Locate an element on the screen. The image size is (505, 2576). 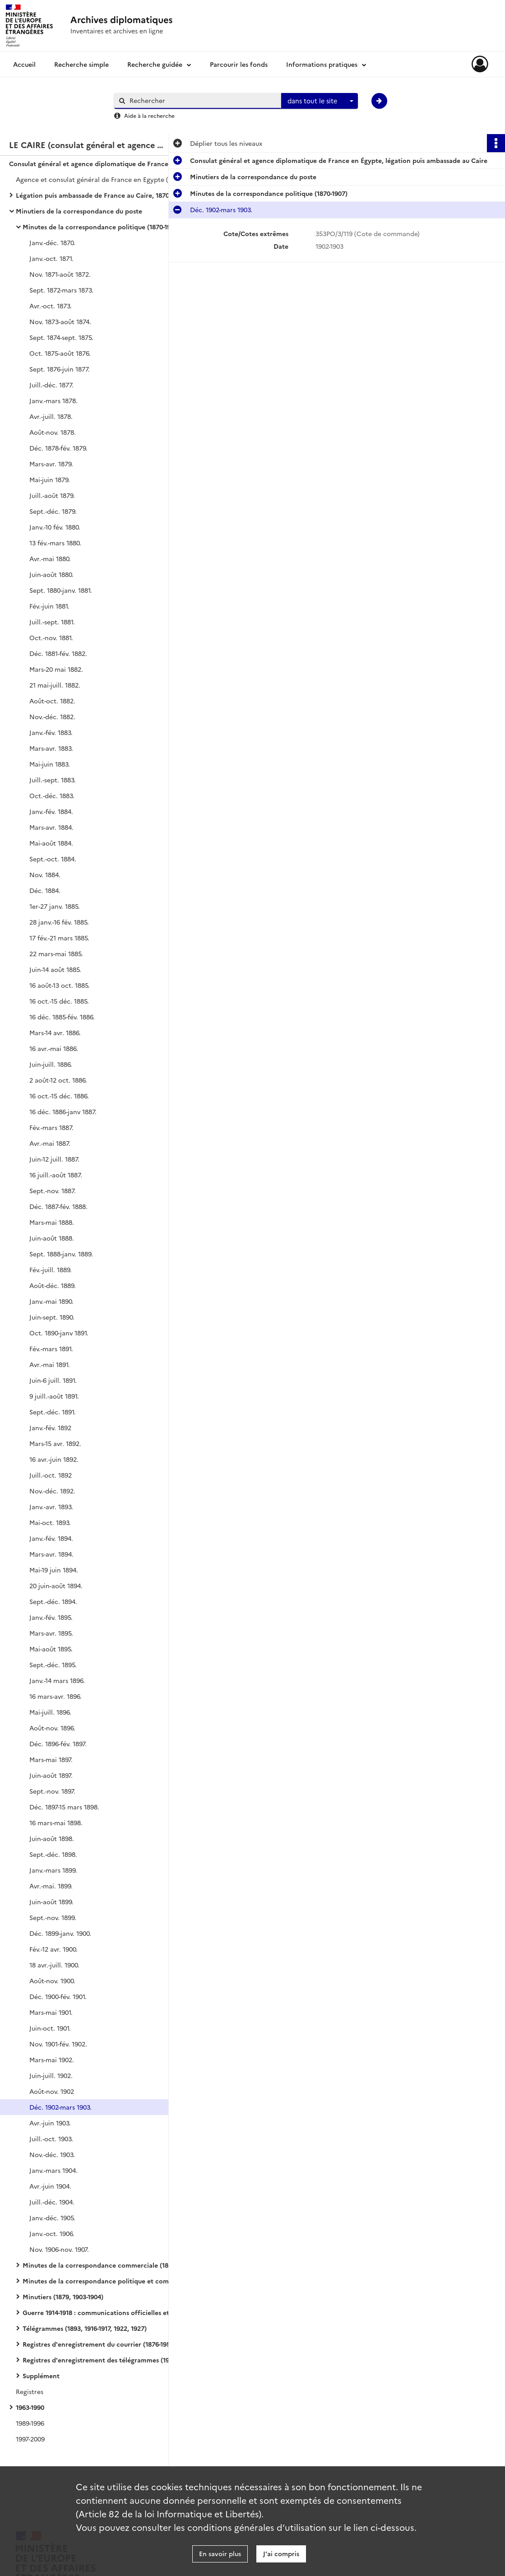
Sept.-déc. 1894. is located at coordinates (53, 1601).